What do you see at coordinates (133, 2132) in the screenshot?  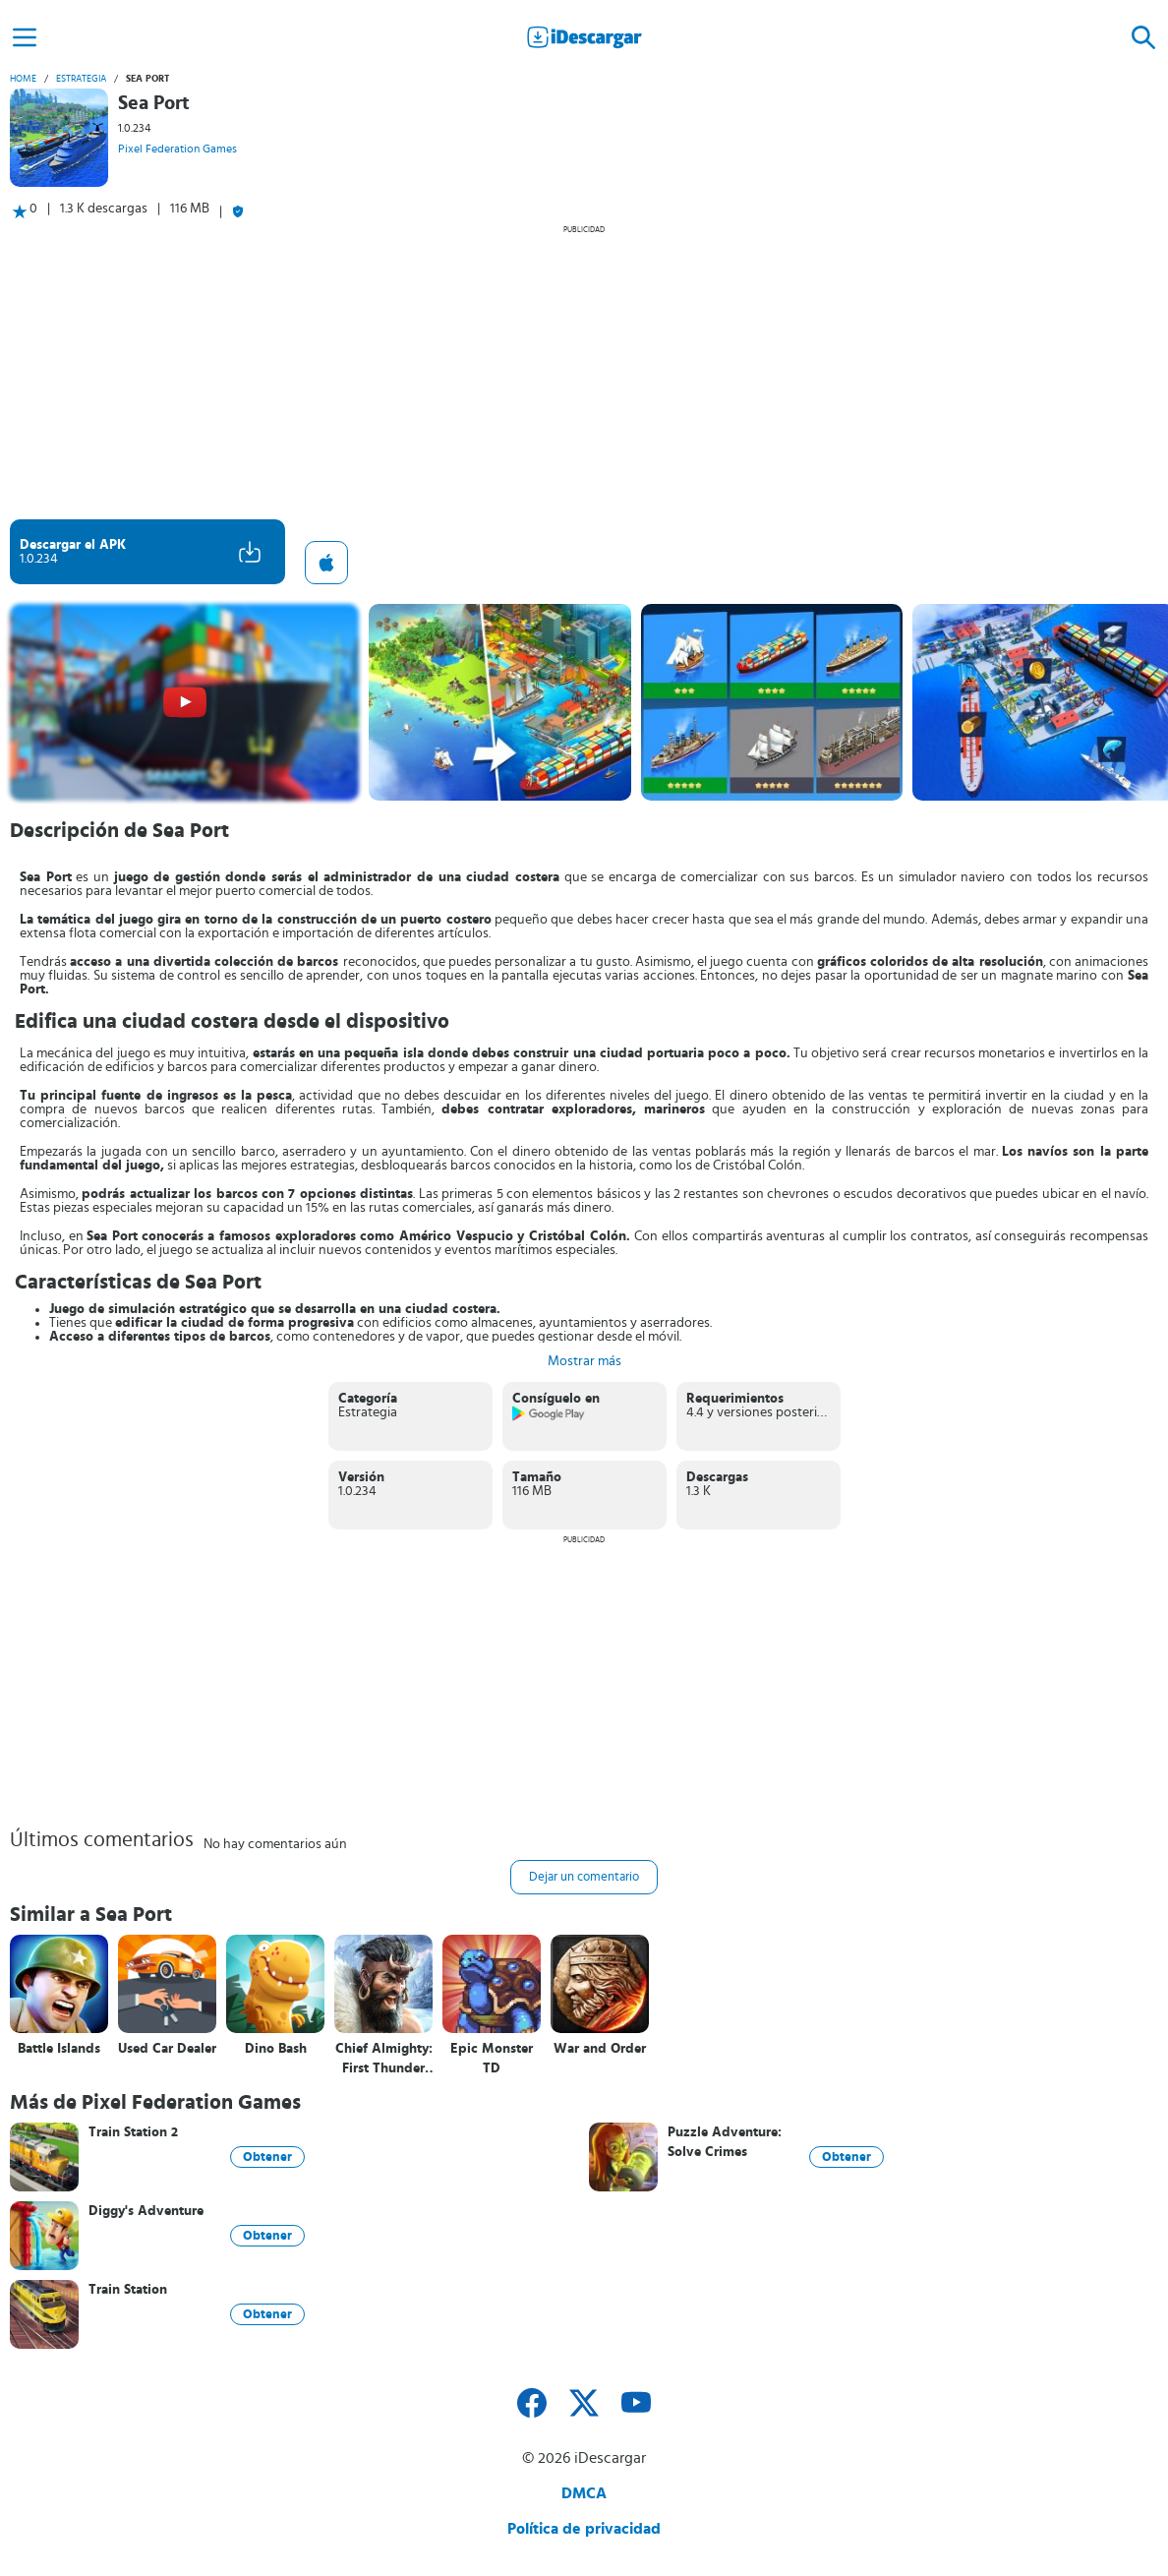 I see `Train Station 2` at bounding box center [133, 2132].